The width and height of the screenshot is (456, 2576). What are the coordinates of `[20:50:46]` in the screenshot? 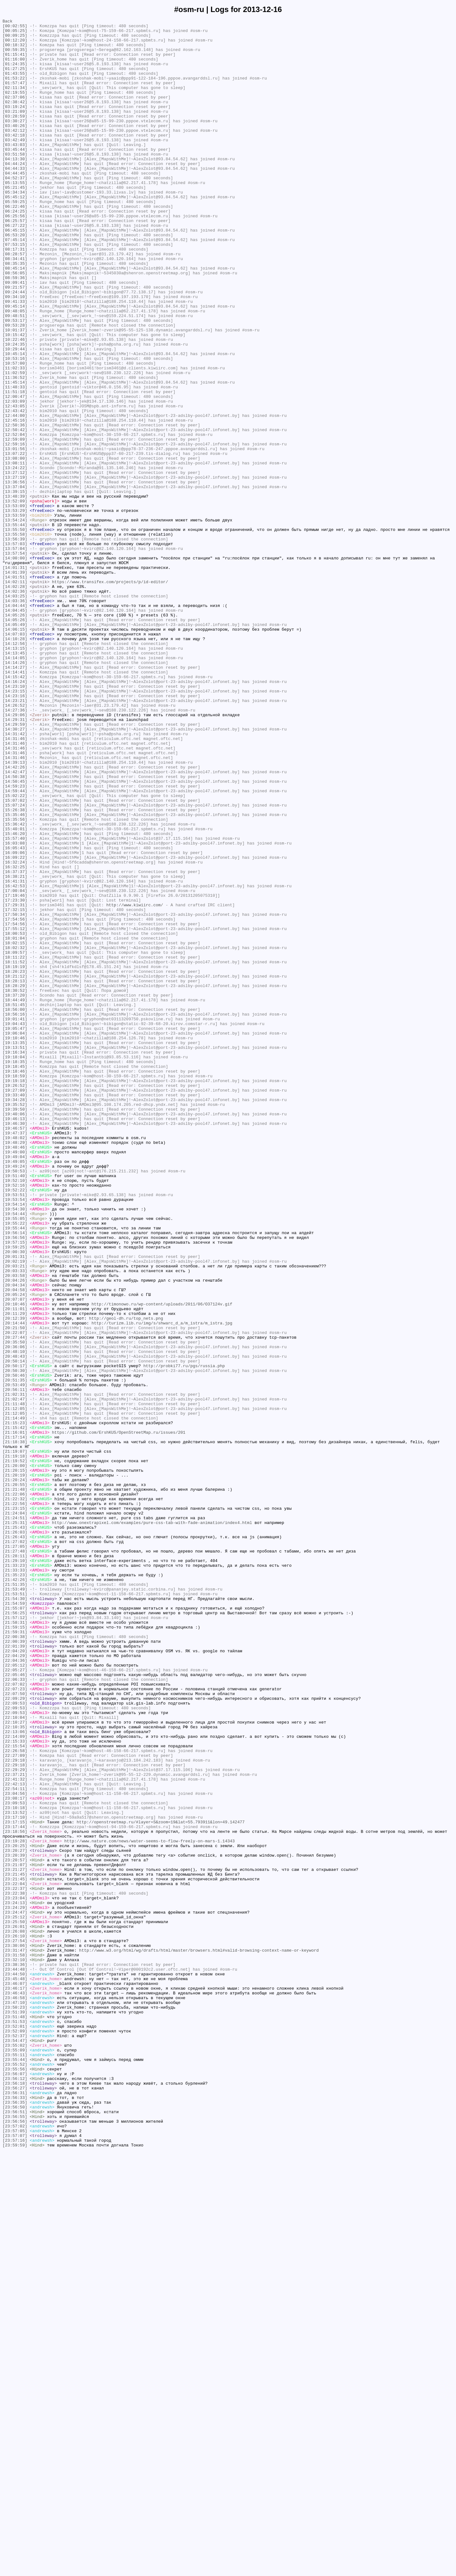 It's located at (15, 1647).